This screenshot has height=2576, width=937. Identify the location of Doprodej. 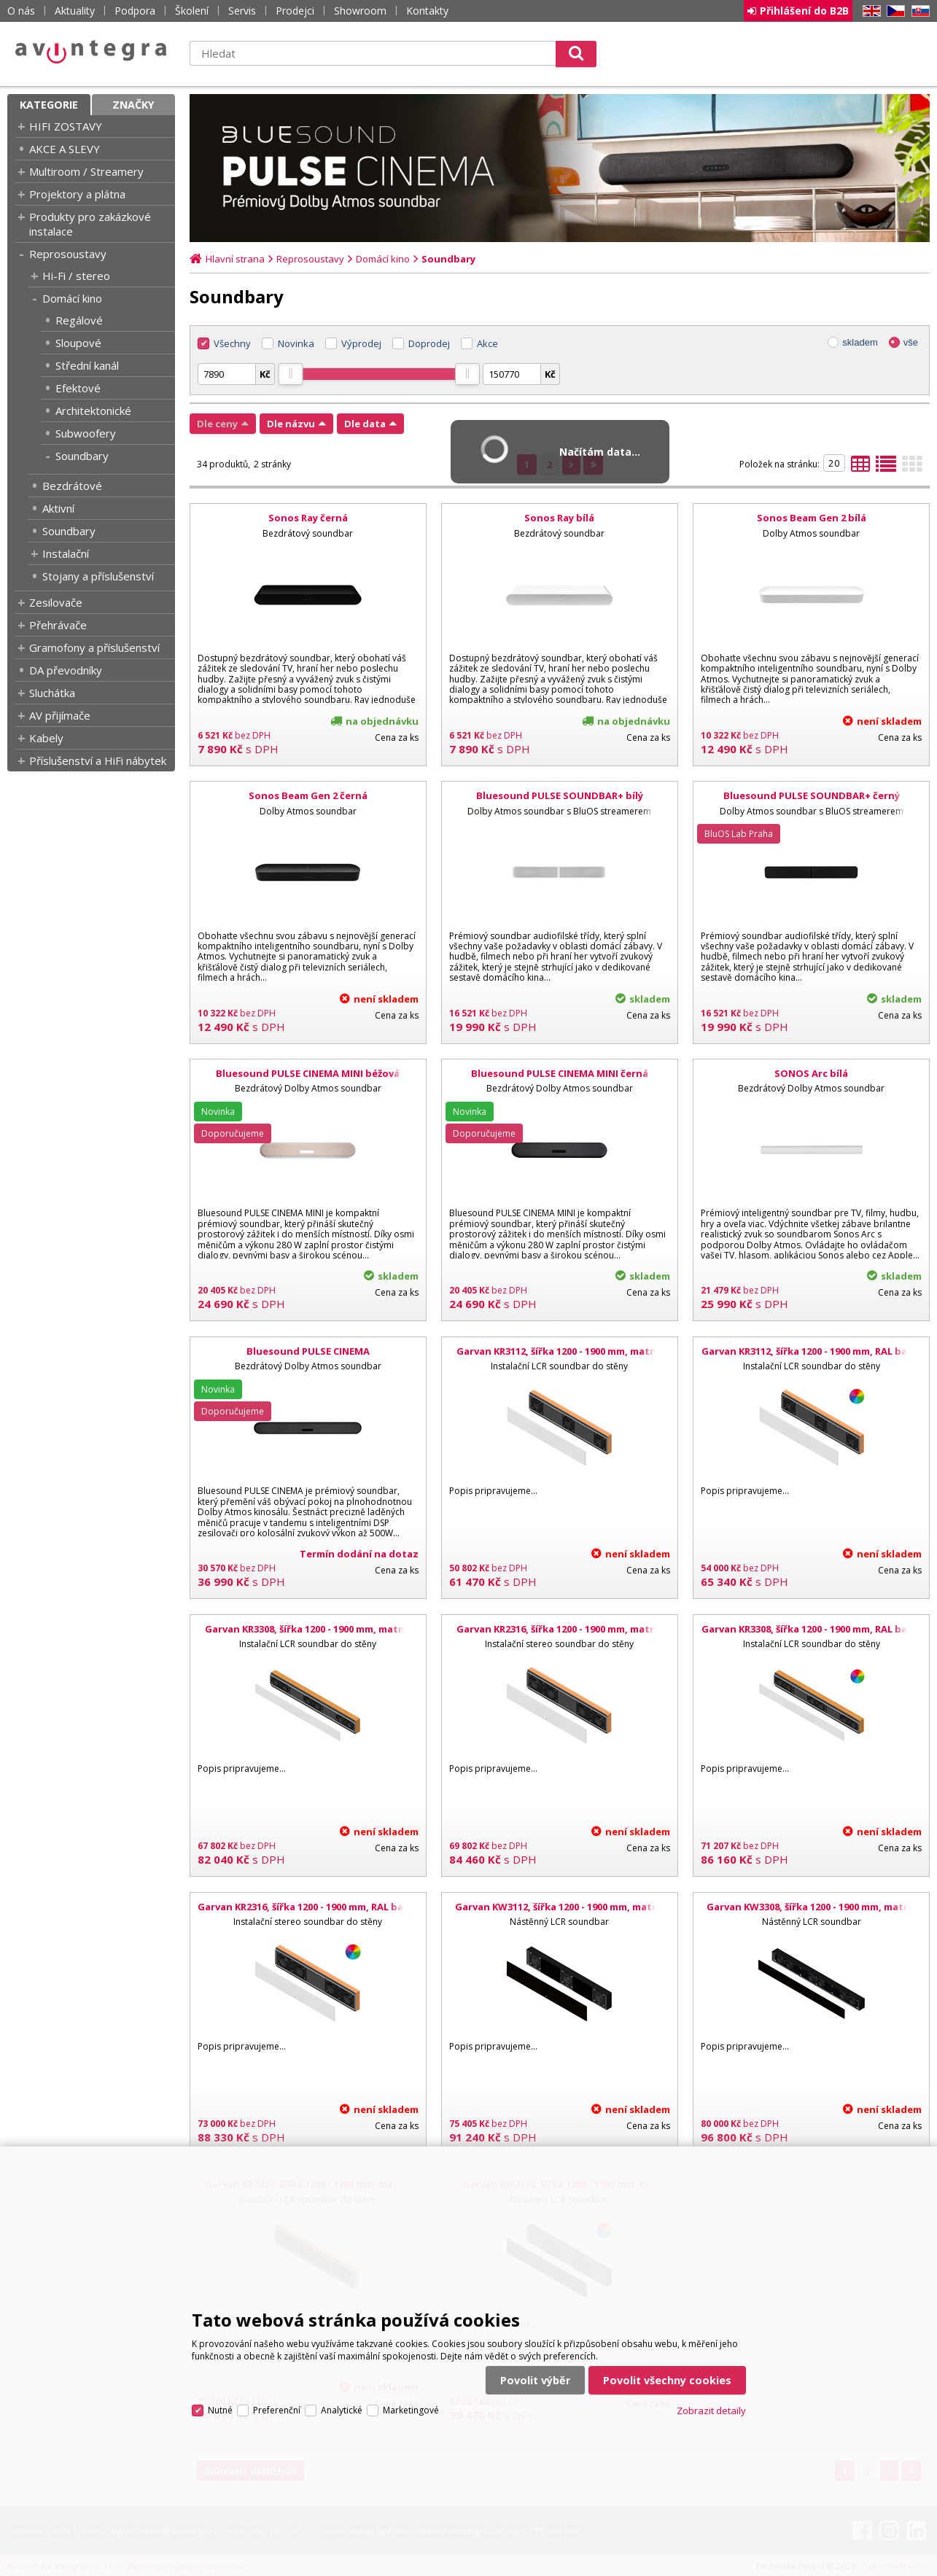
(429, 343).